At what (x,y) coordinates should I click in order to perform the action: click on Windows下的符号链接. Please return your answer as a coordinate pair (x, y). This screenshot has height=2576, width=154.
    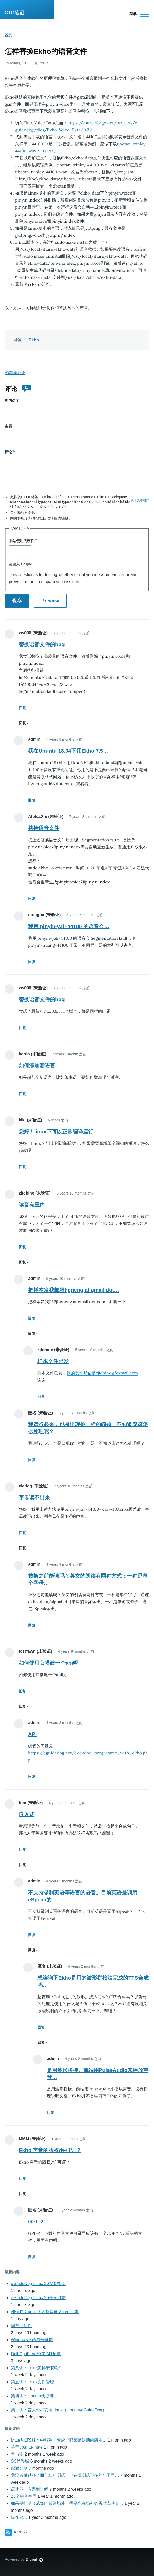
    Looking at the image, I should click on (32, 2340).